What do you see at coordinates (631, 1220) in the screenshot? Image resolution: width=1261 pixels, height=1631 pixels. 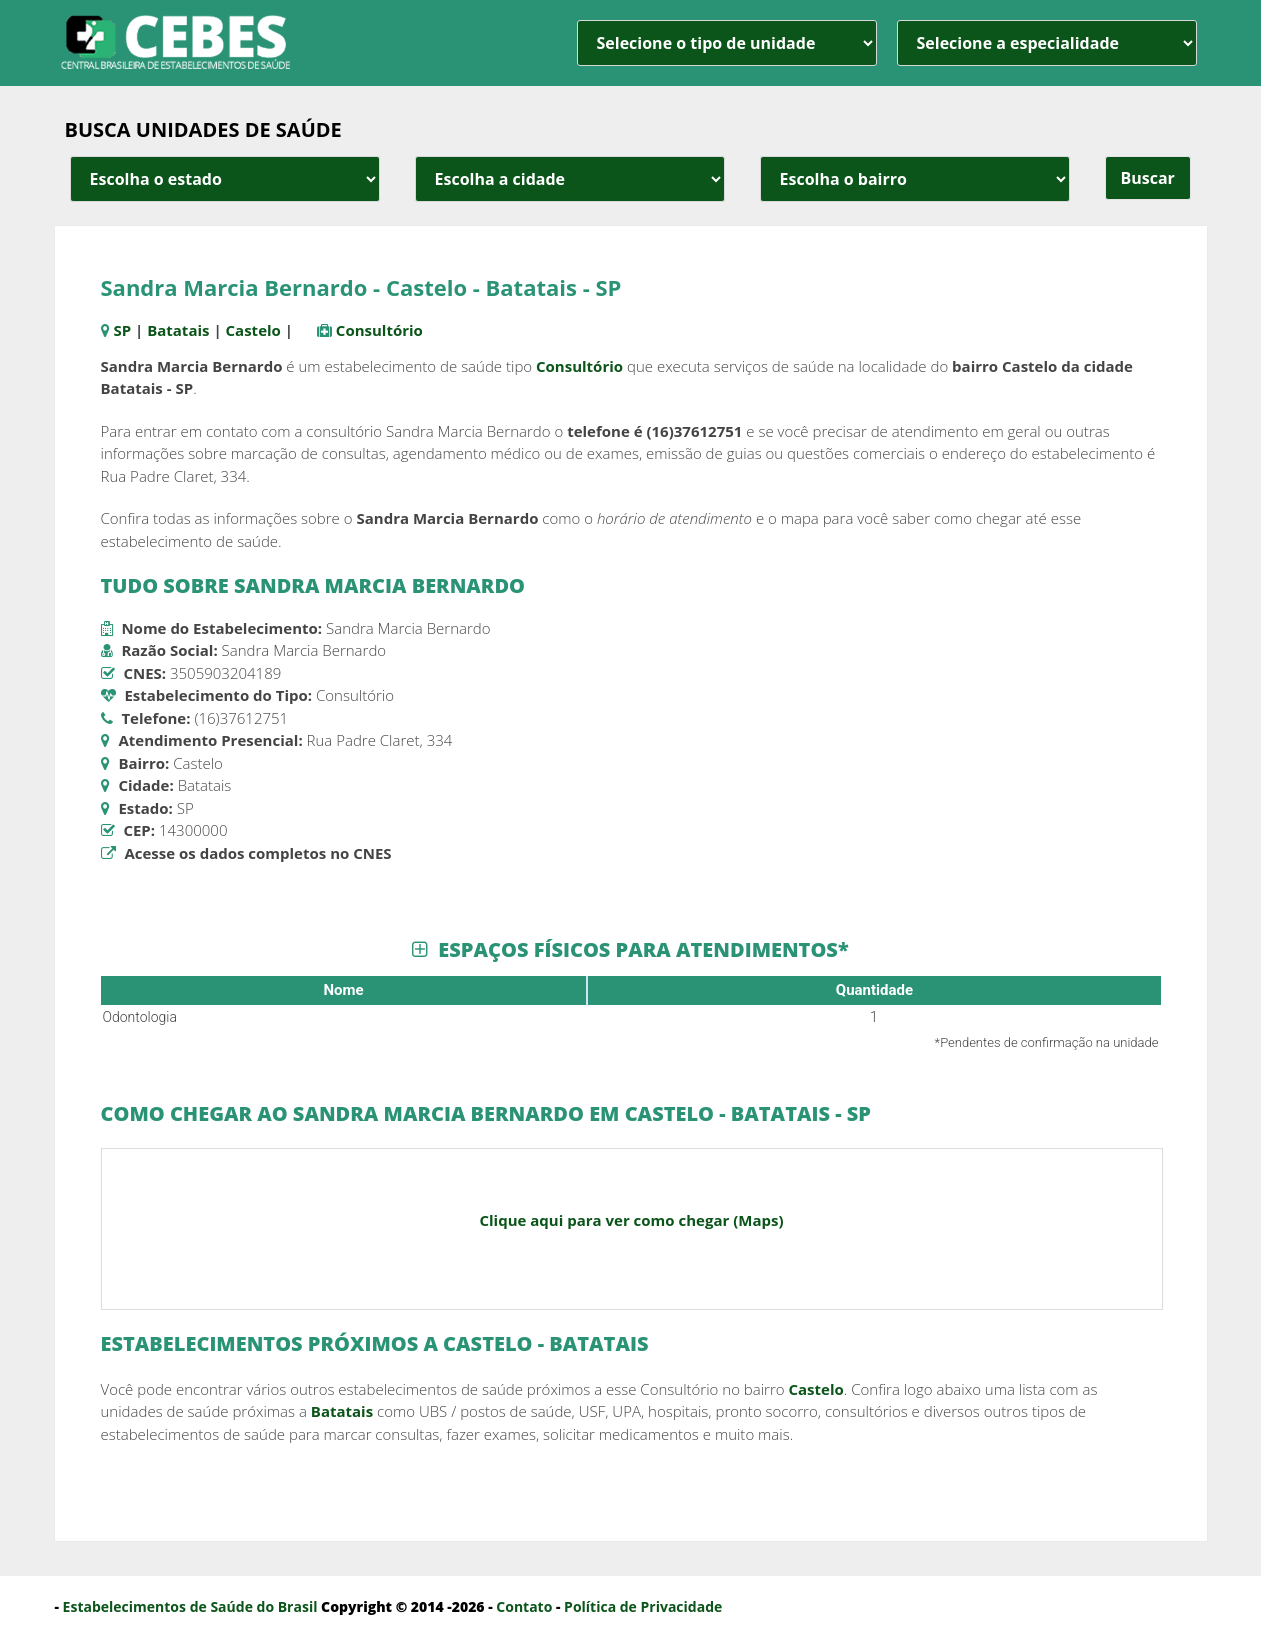 I see `Clique aqui para ver como chegar (Maps)` at bounding box center [631, 1220].